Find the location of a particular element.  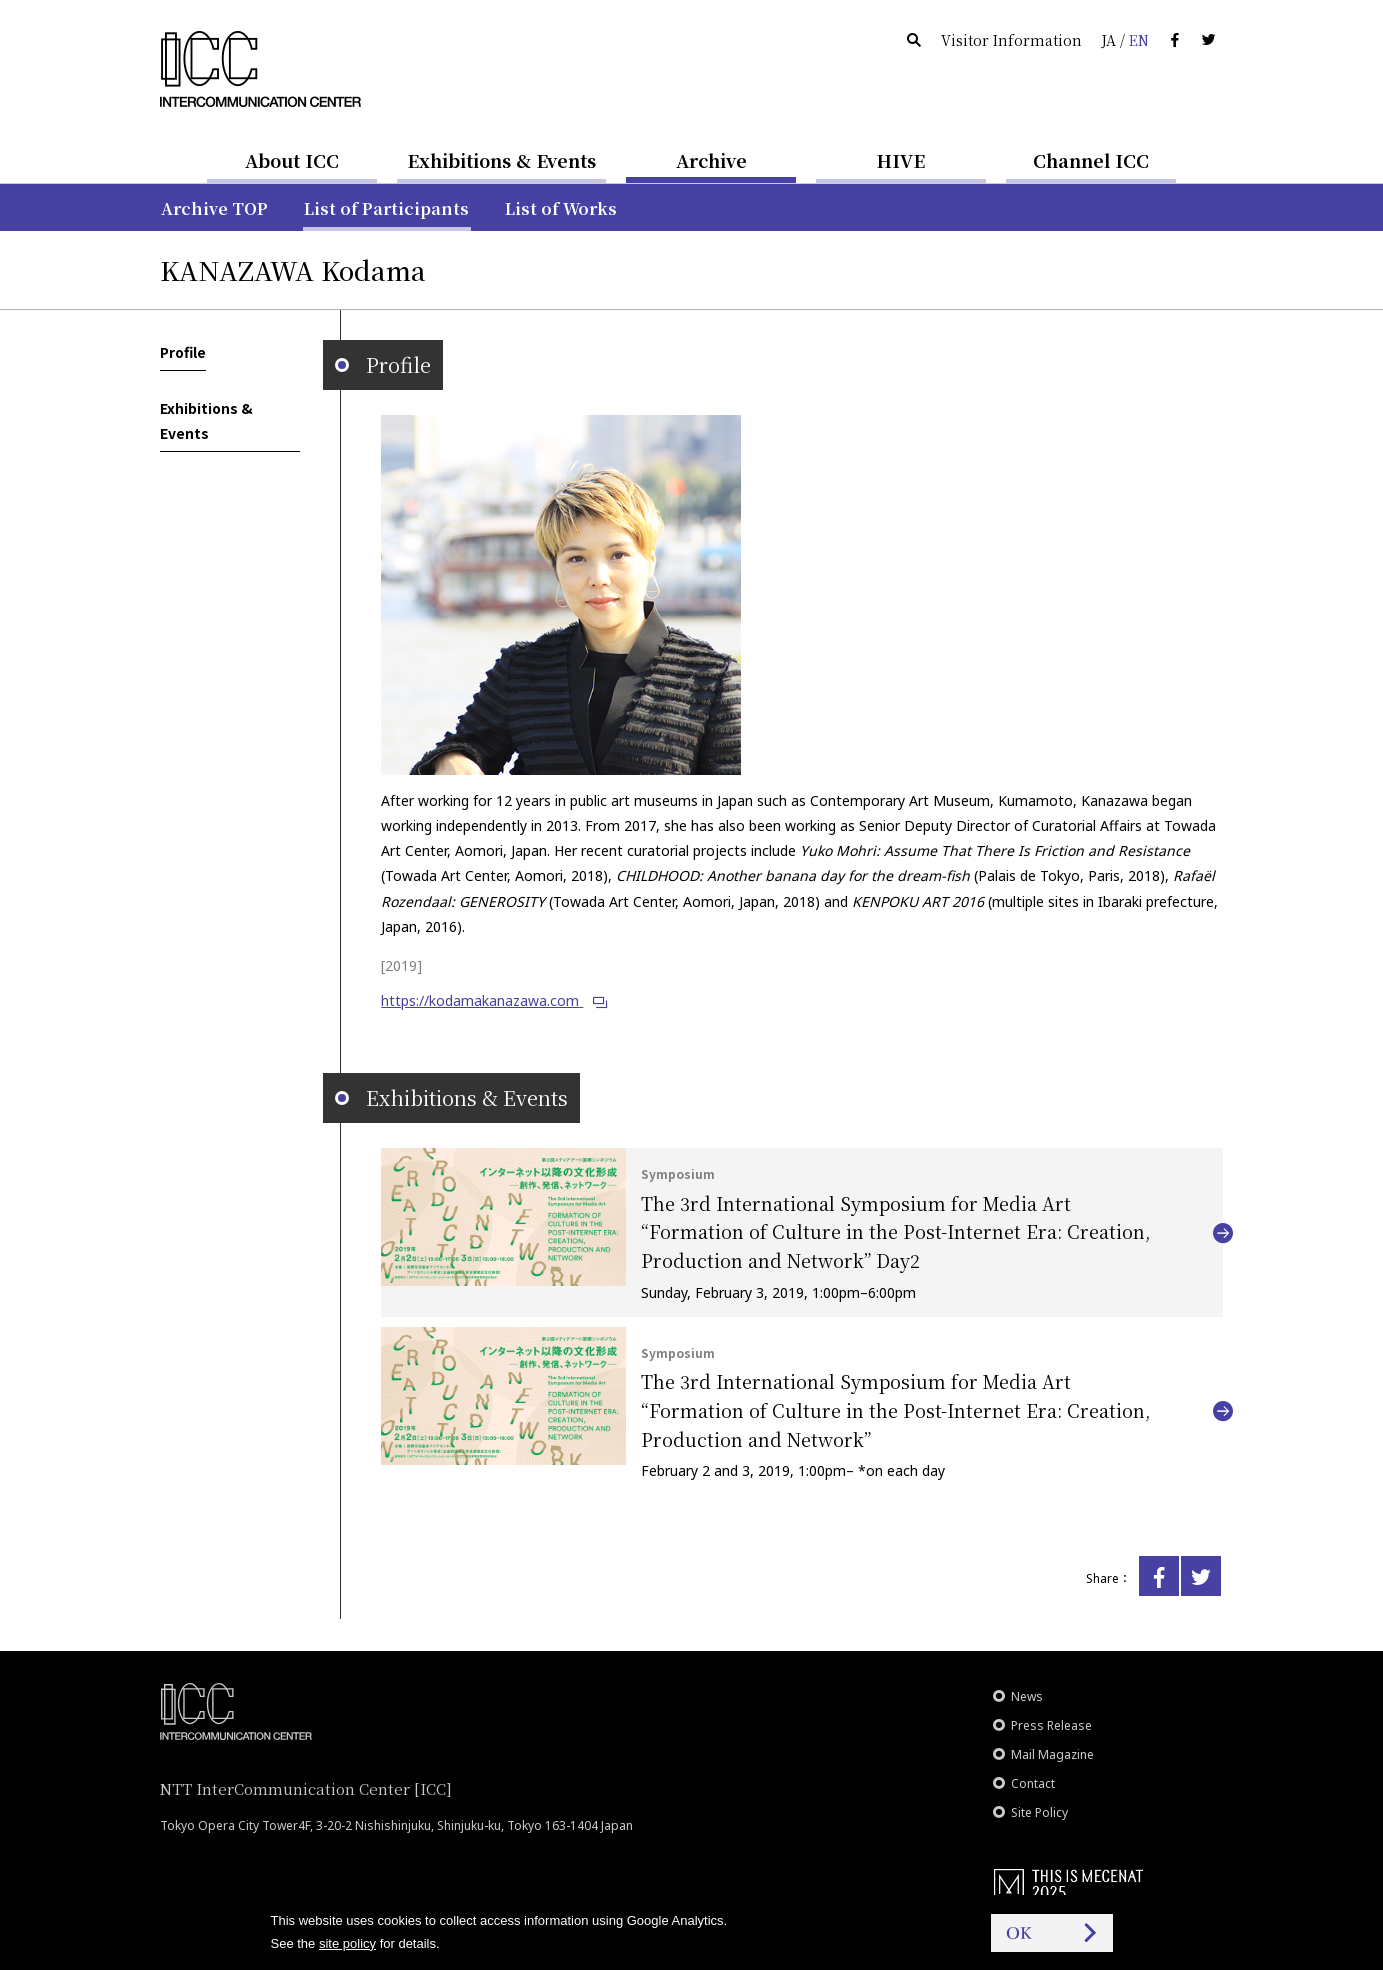

Channel ICC is located at coordinates (1091, 160).